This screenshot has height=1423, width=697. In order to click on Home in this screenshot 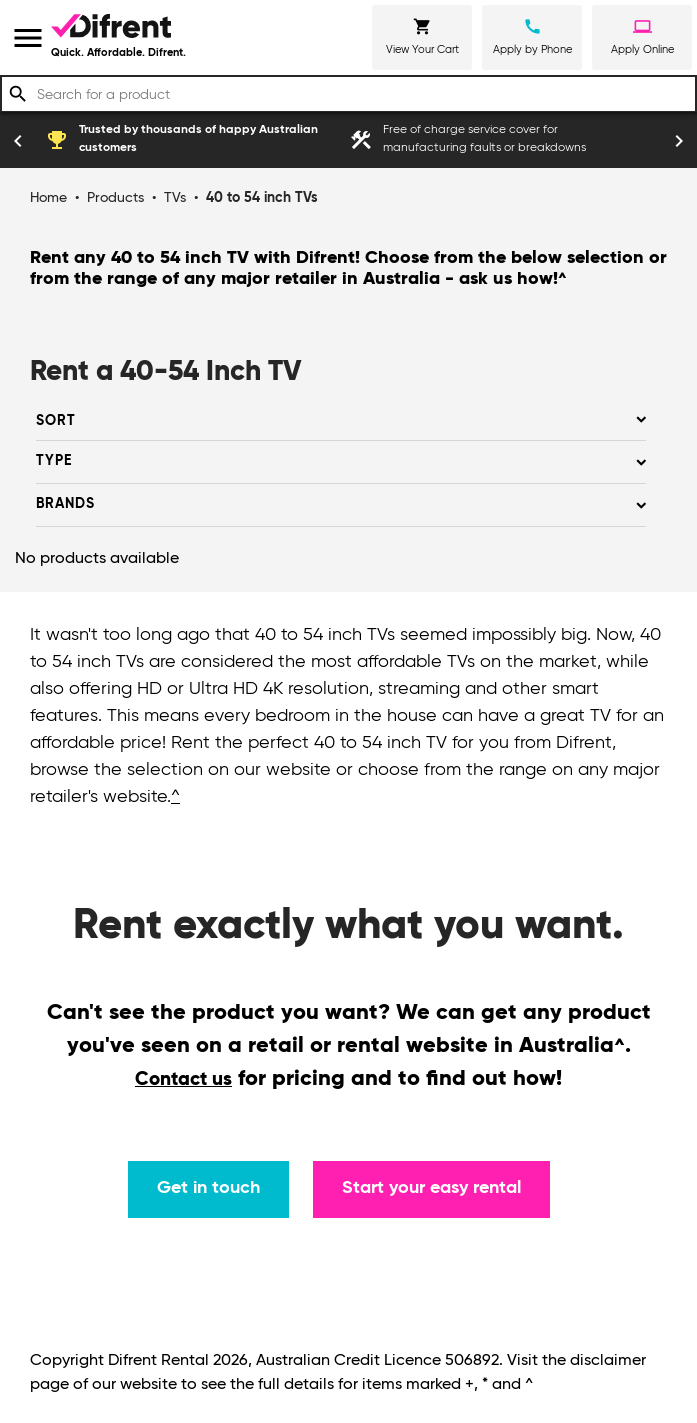, I will do `click(48, 198)`.